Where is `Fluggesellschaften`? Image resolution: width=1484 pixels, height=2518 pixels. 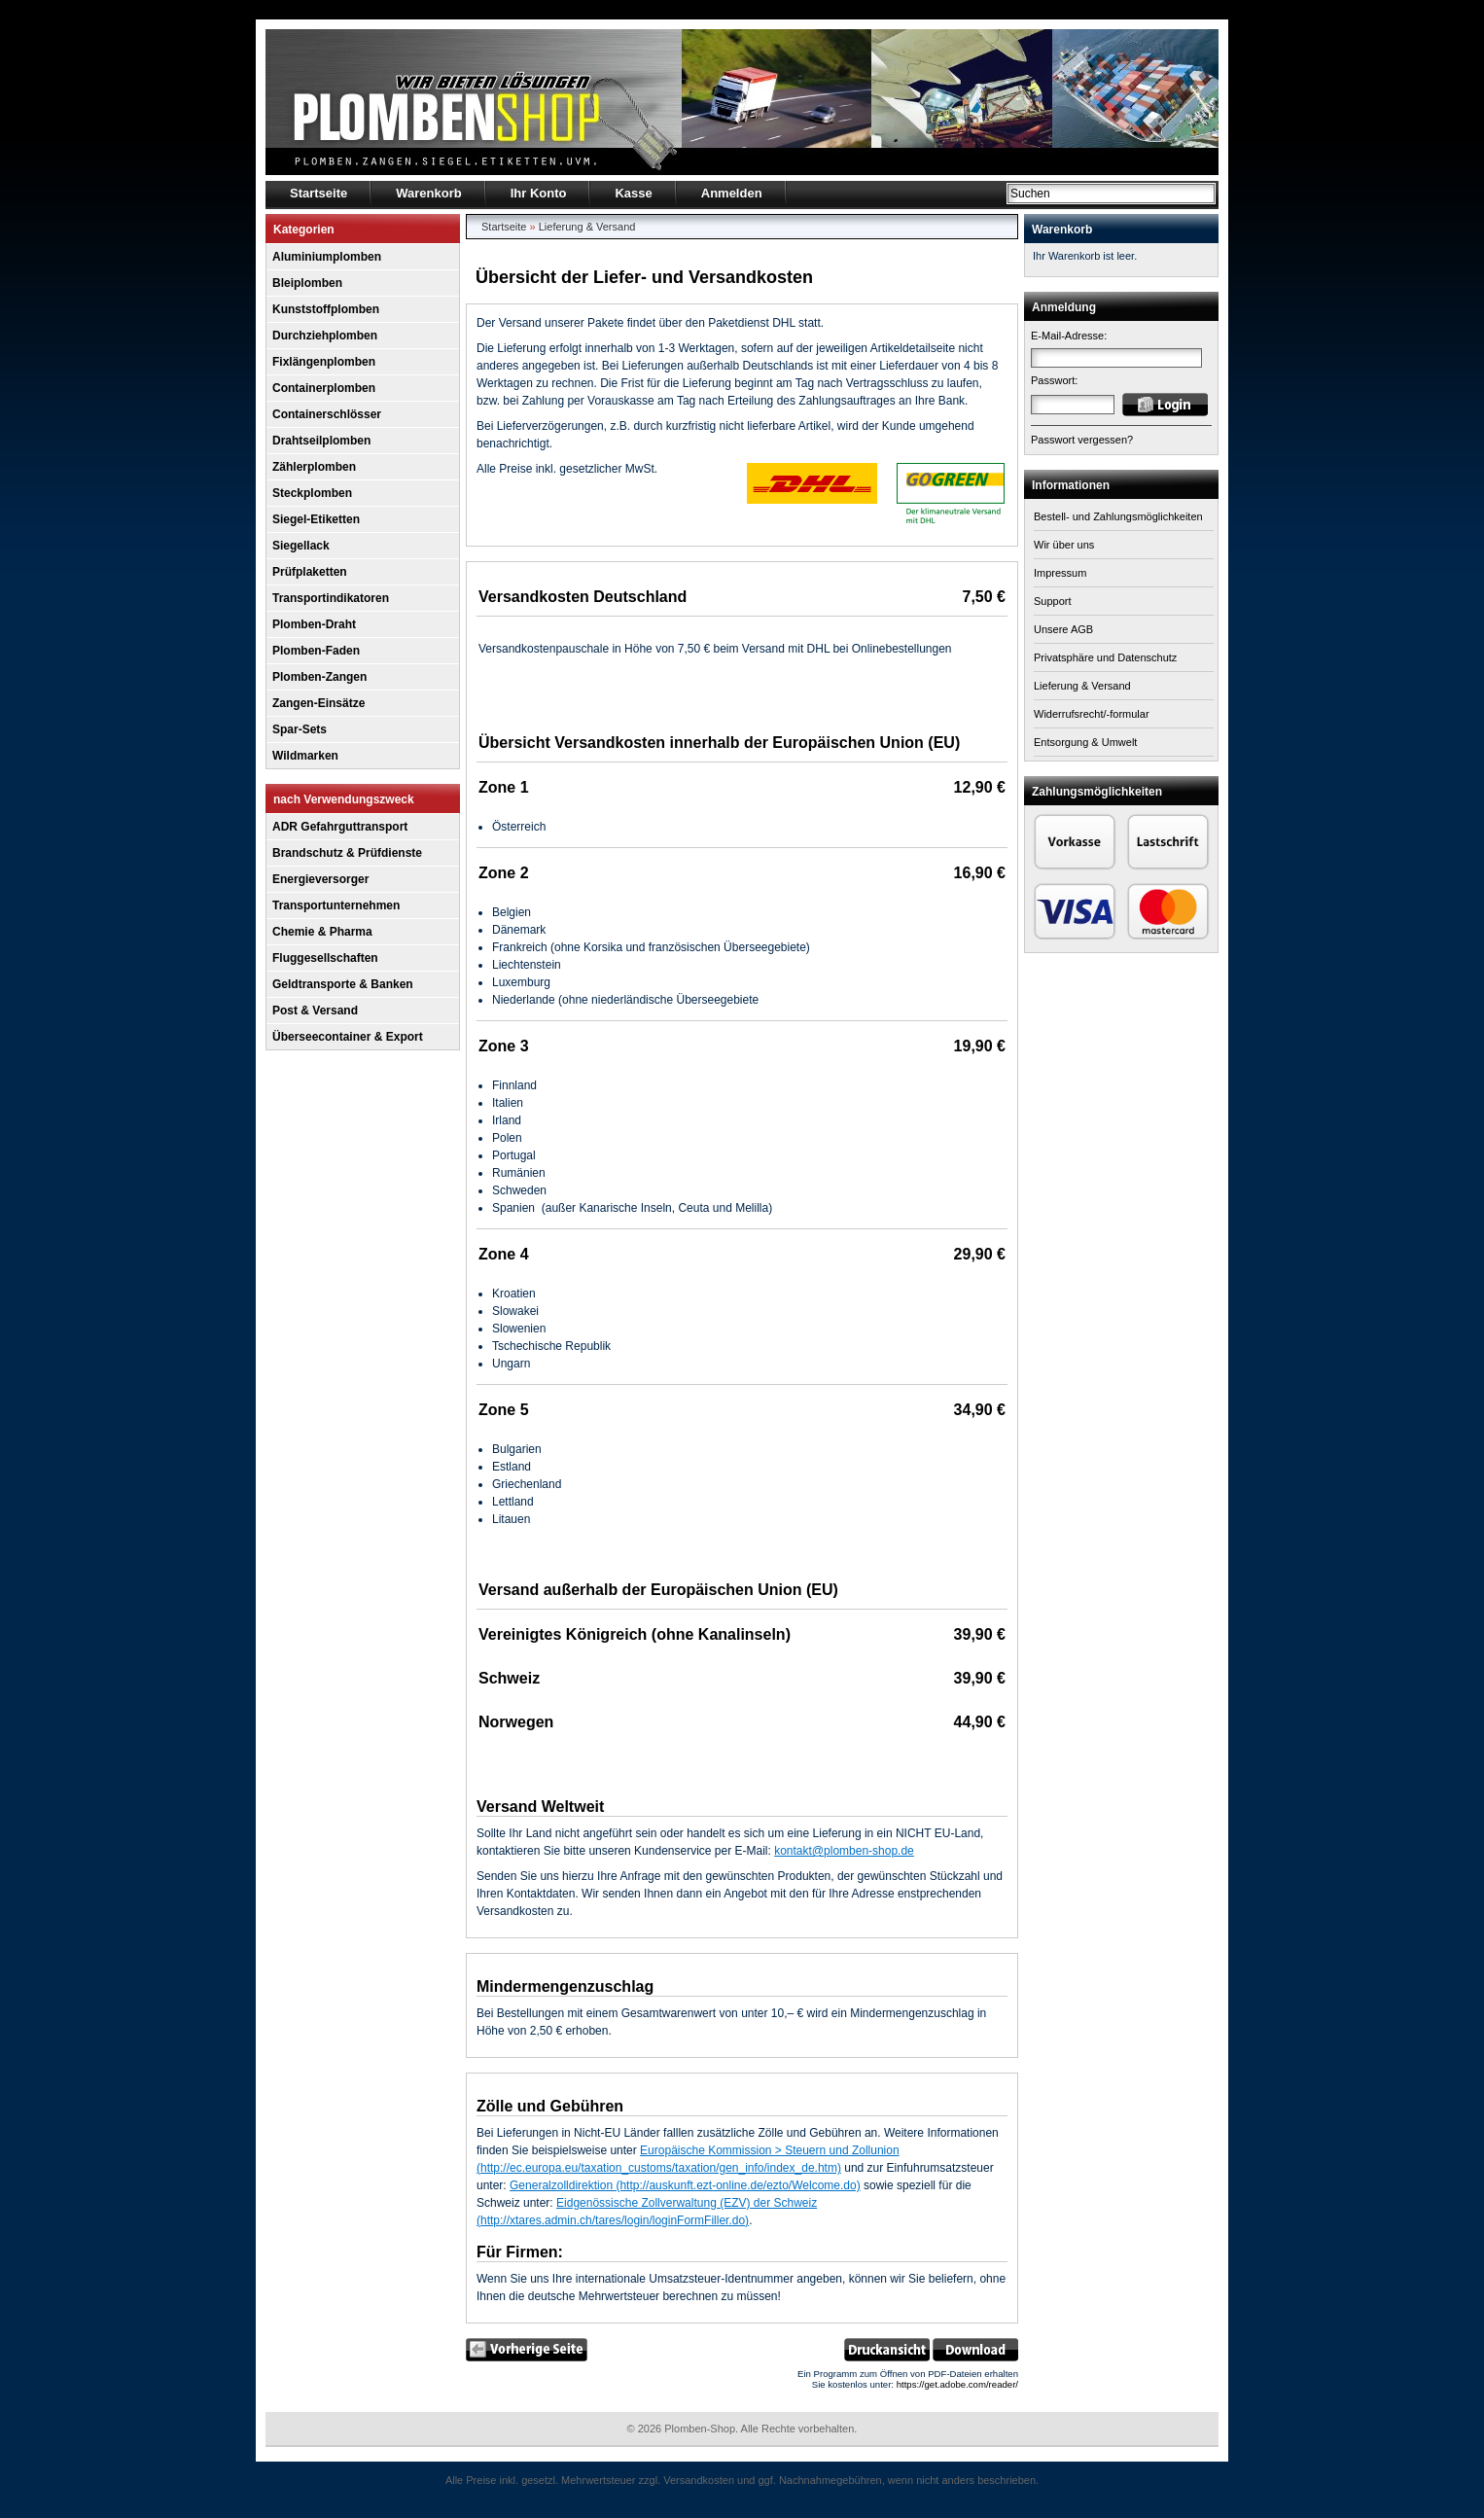 Fluggesellschaften is located at coordinates (325, 958).